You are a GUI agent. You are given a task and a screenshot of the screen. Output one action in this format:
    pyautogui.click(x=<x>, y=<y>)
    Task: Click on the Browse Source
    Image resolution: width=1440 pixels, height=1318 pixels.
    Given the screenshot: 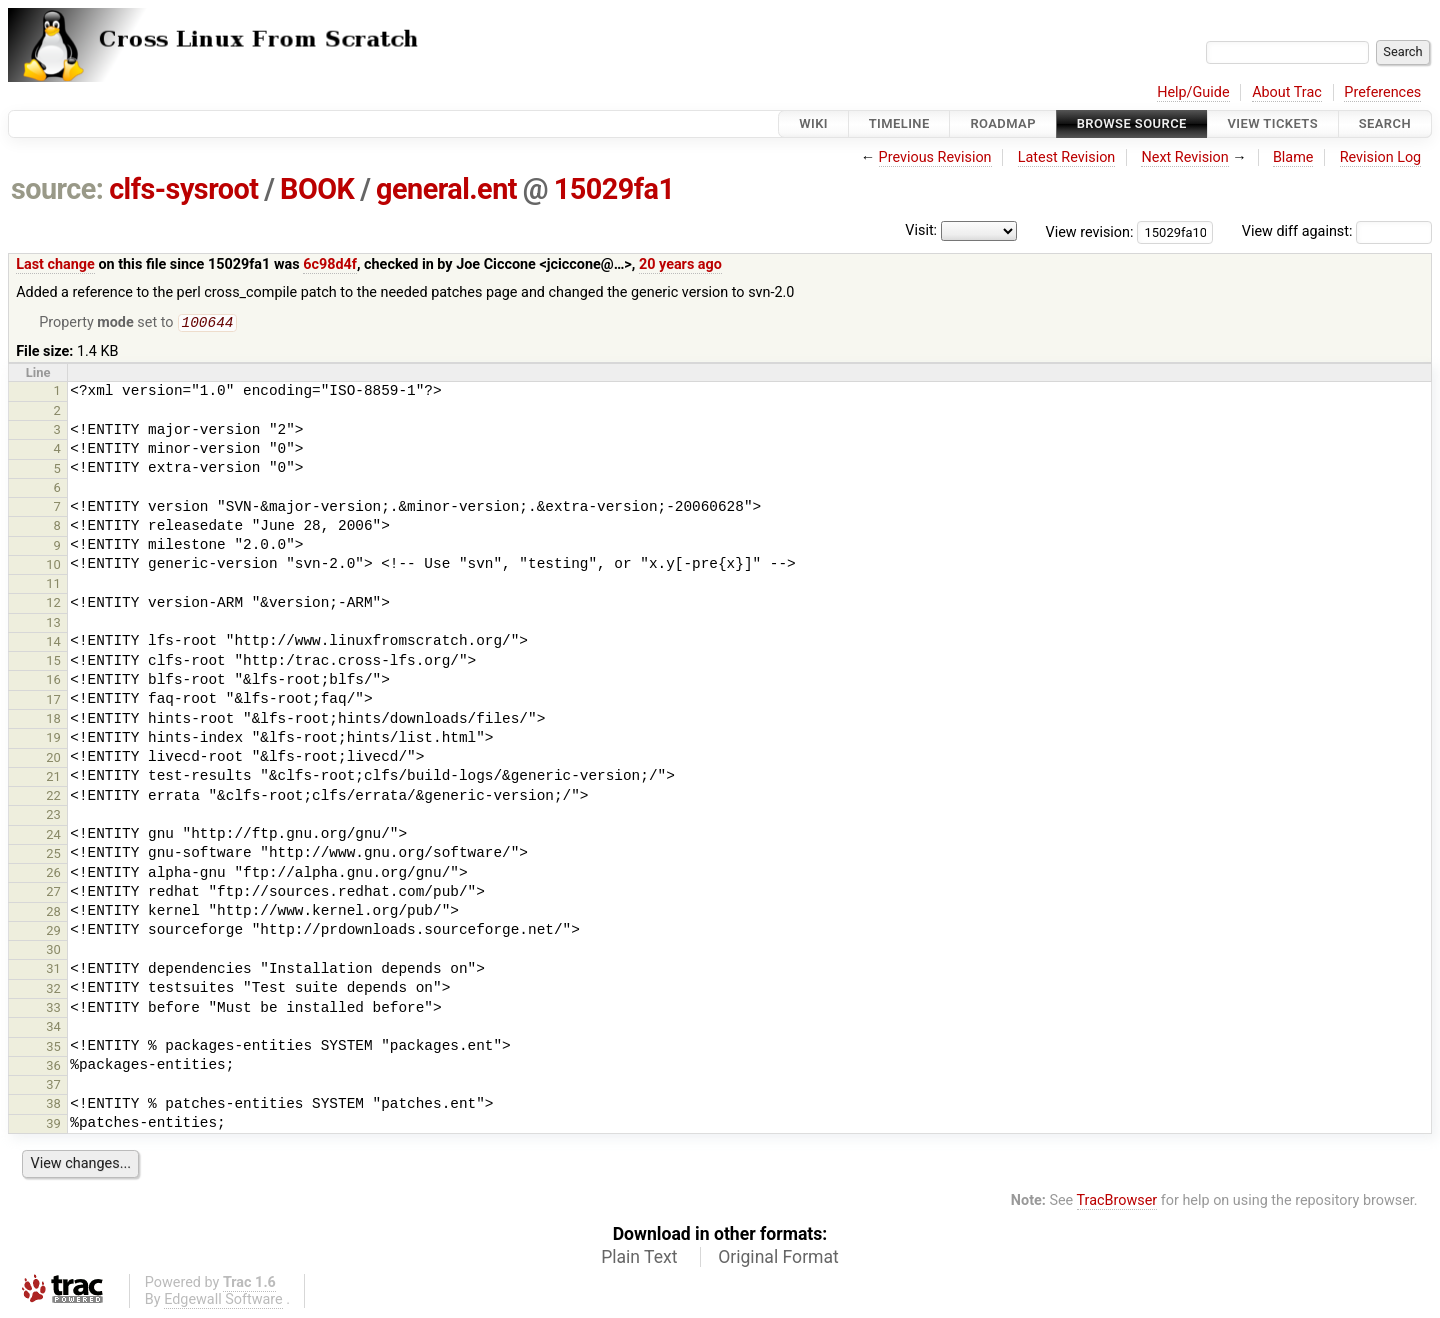 What is the action you would take?
    pyautogui.click(x=1132, y=123)
    